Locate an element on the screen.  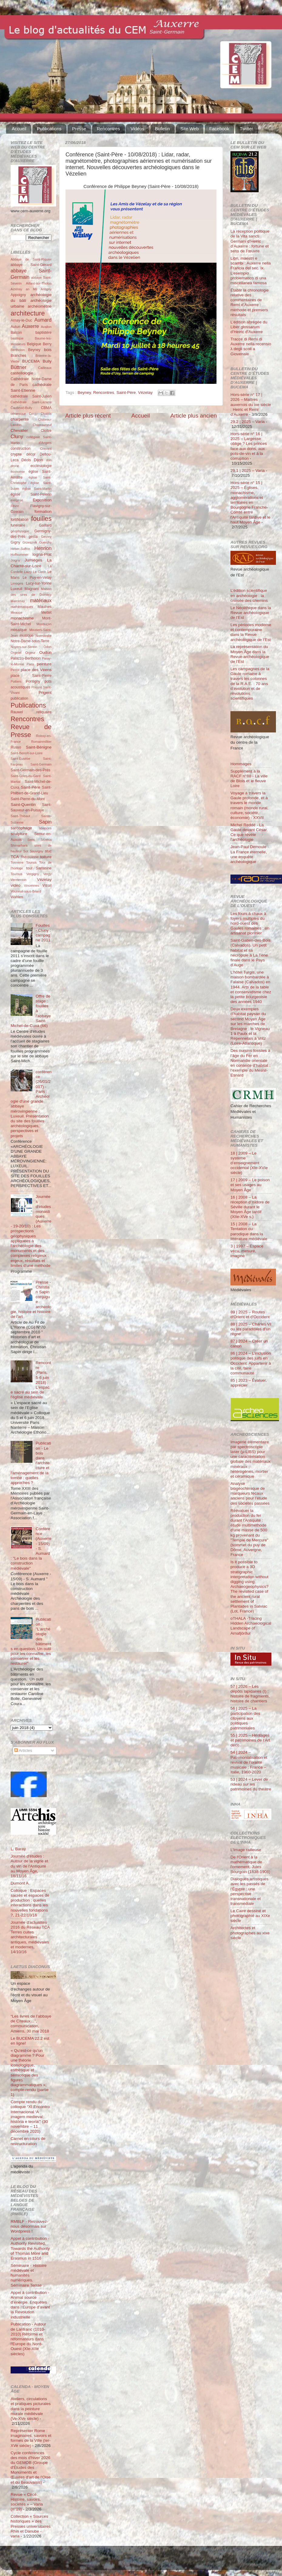
Cailleaux is located at coordinates (45, 368).